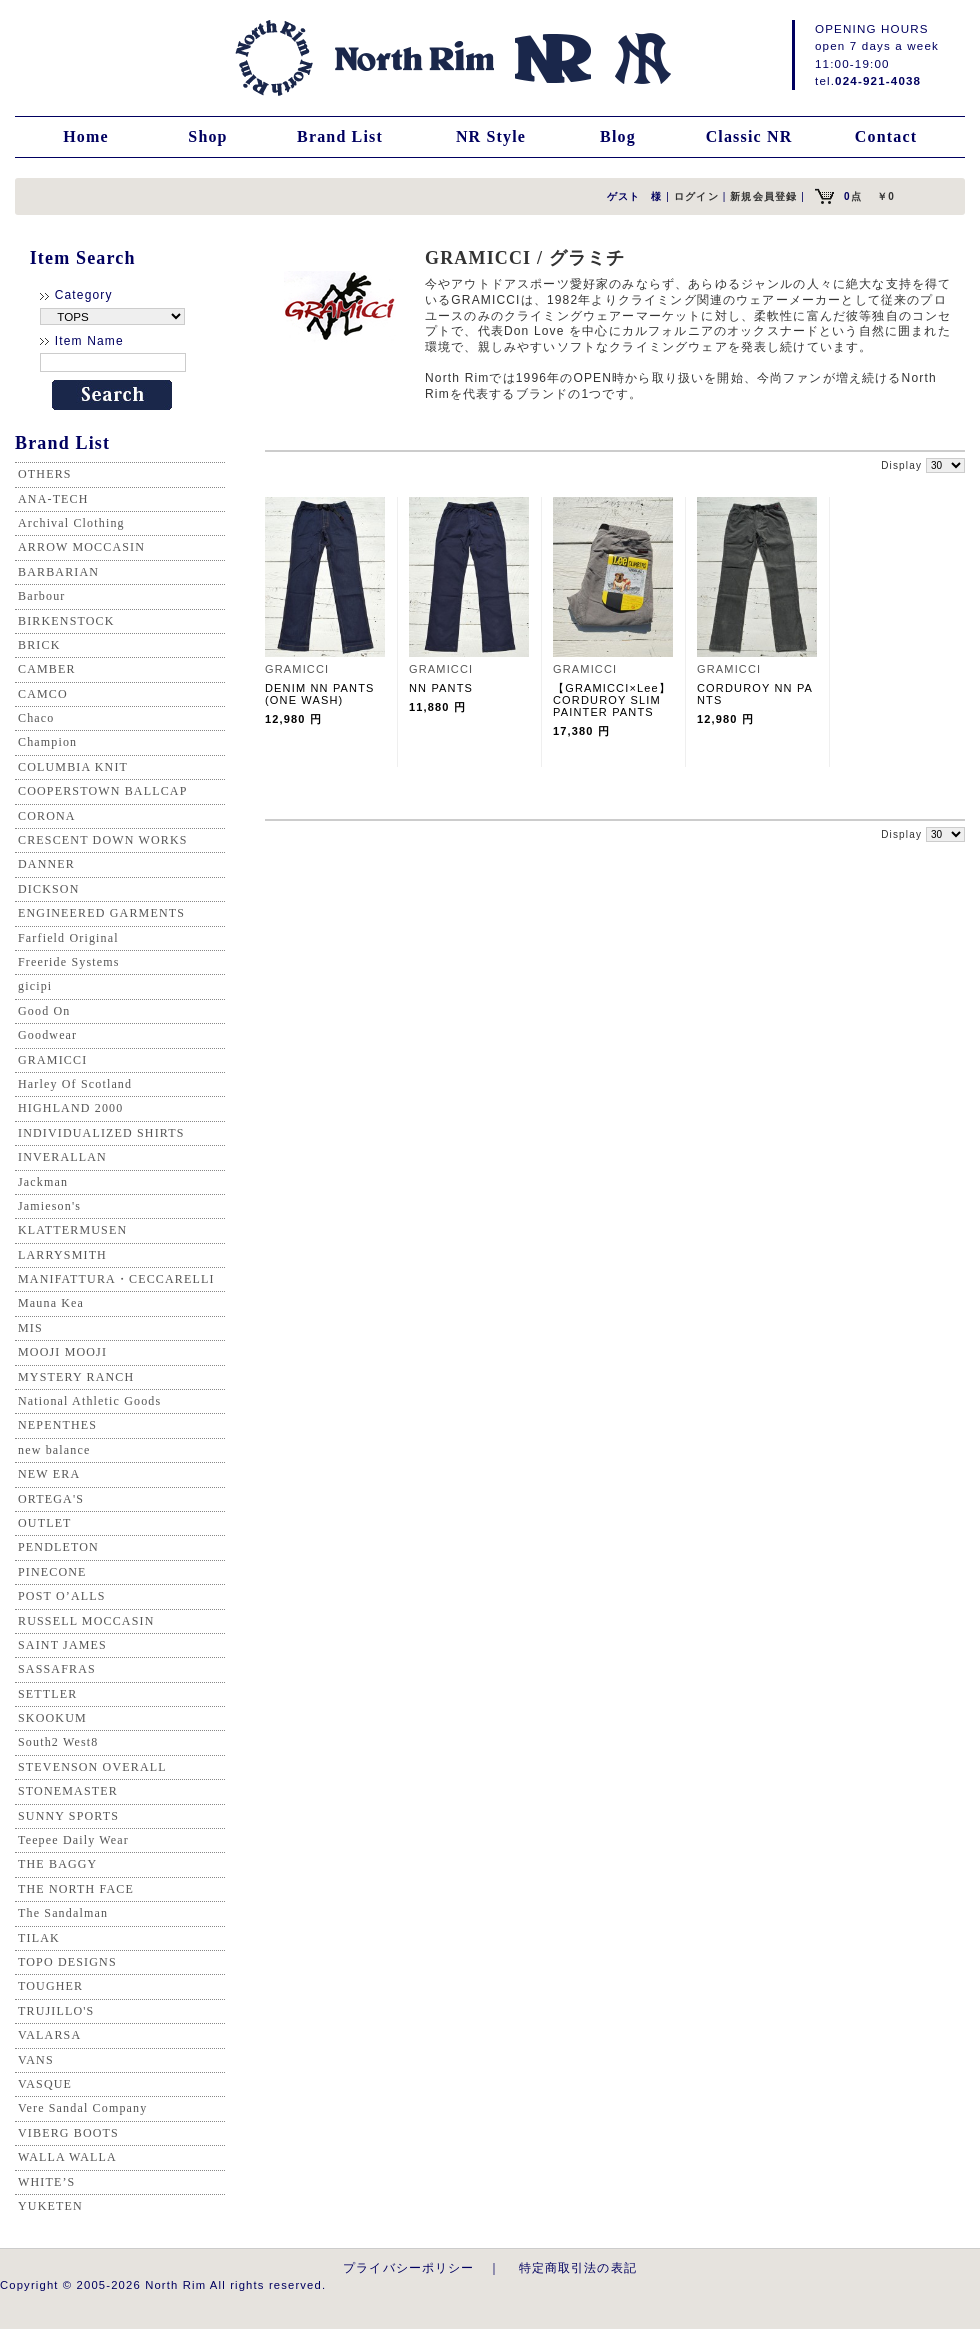  What do you see at coordinates (66, 621) in the screenshot?
I see `BIRKENSTOCK` at bounding box center [66, 621].